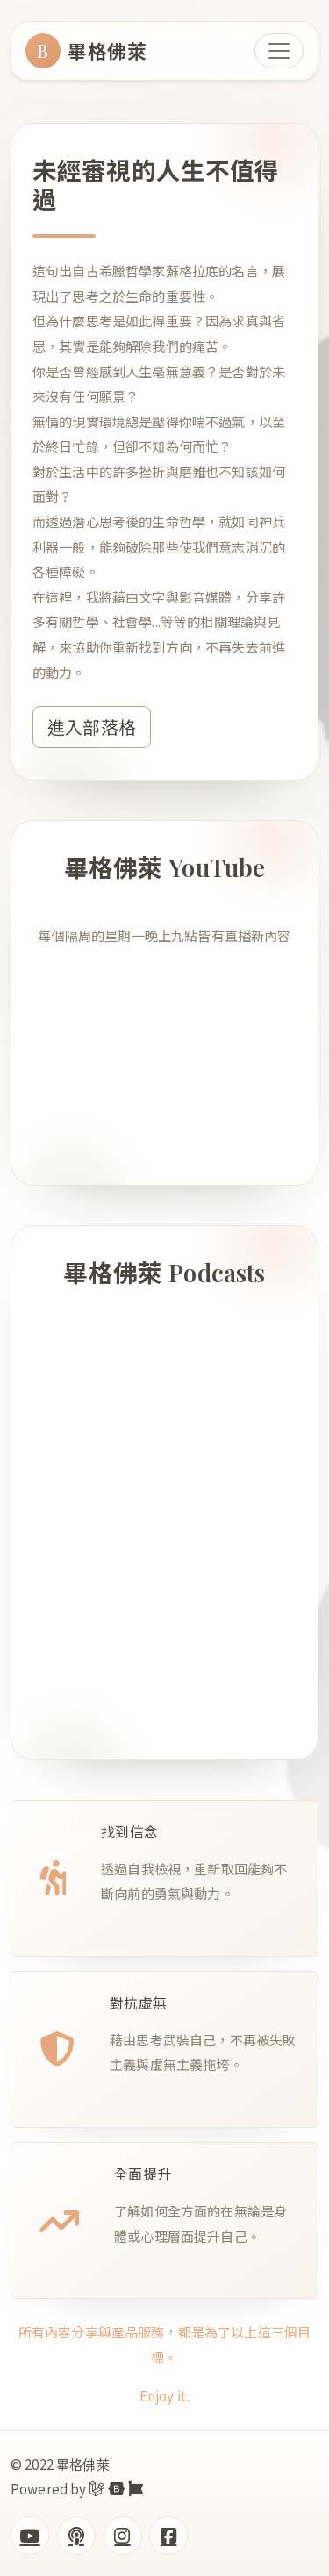 This screenshot has height=2576, width=329. What do you see at coordinates (279, 50) in the screenshot?
I see `[Toggle navigation]` at bounding box center [279, 50].